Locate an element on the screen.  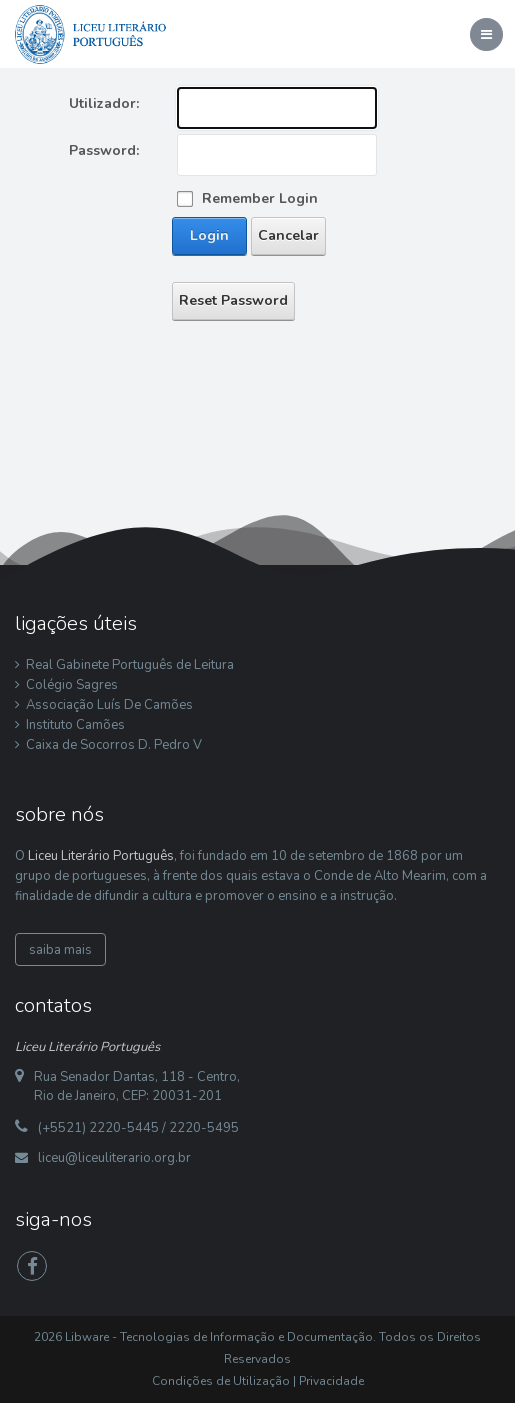
saiba mais is located at coordinates (60, 950).